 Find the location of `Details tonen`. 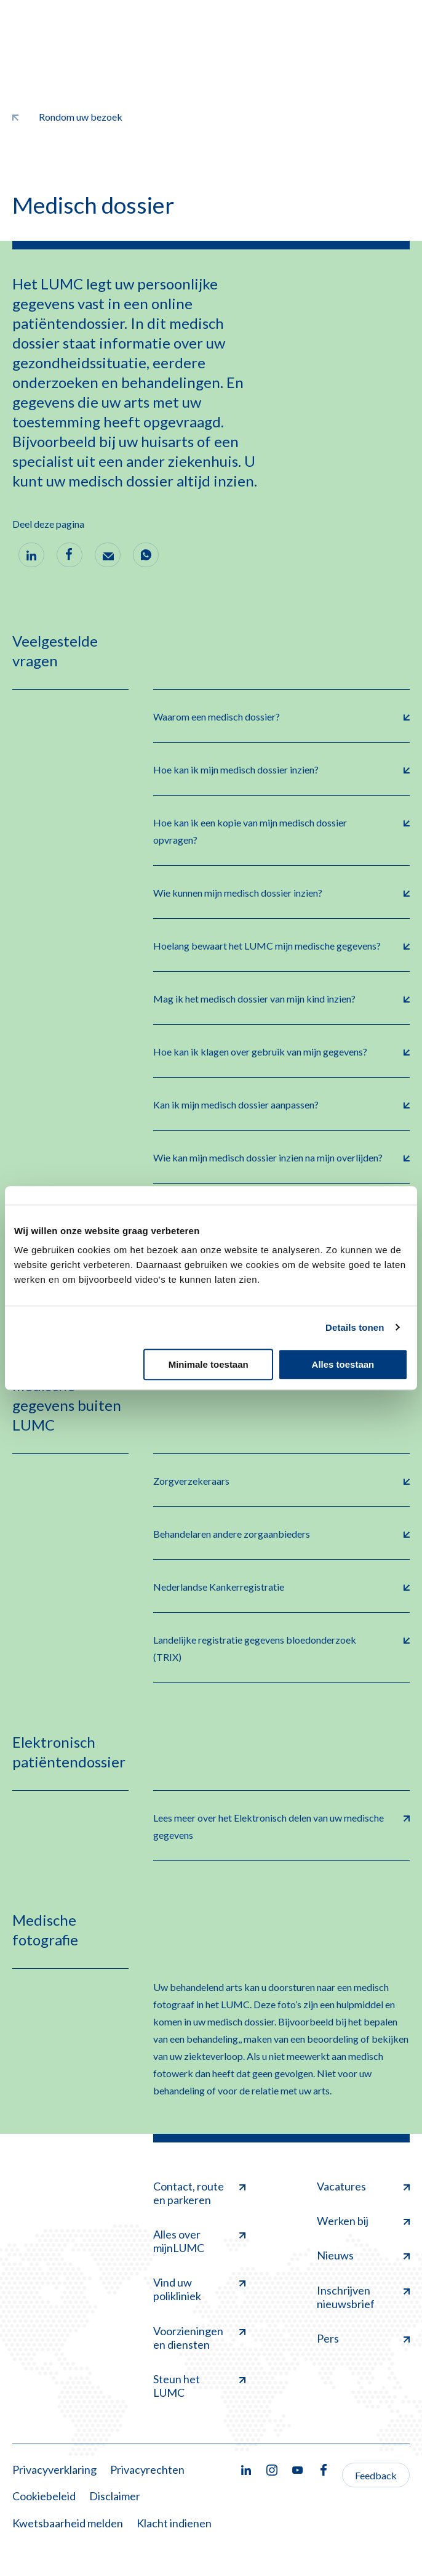

Details tonen is located at coordinates (354, 1327).